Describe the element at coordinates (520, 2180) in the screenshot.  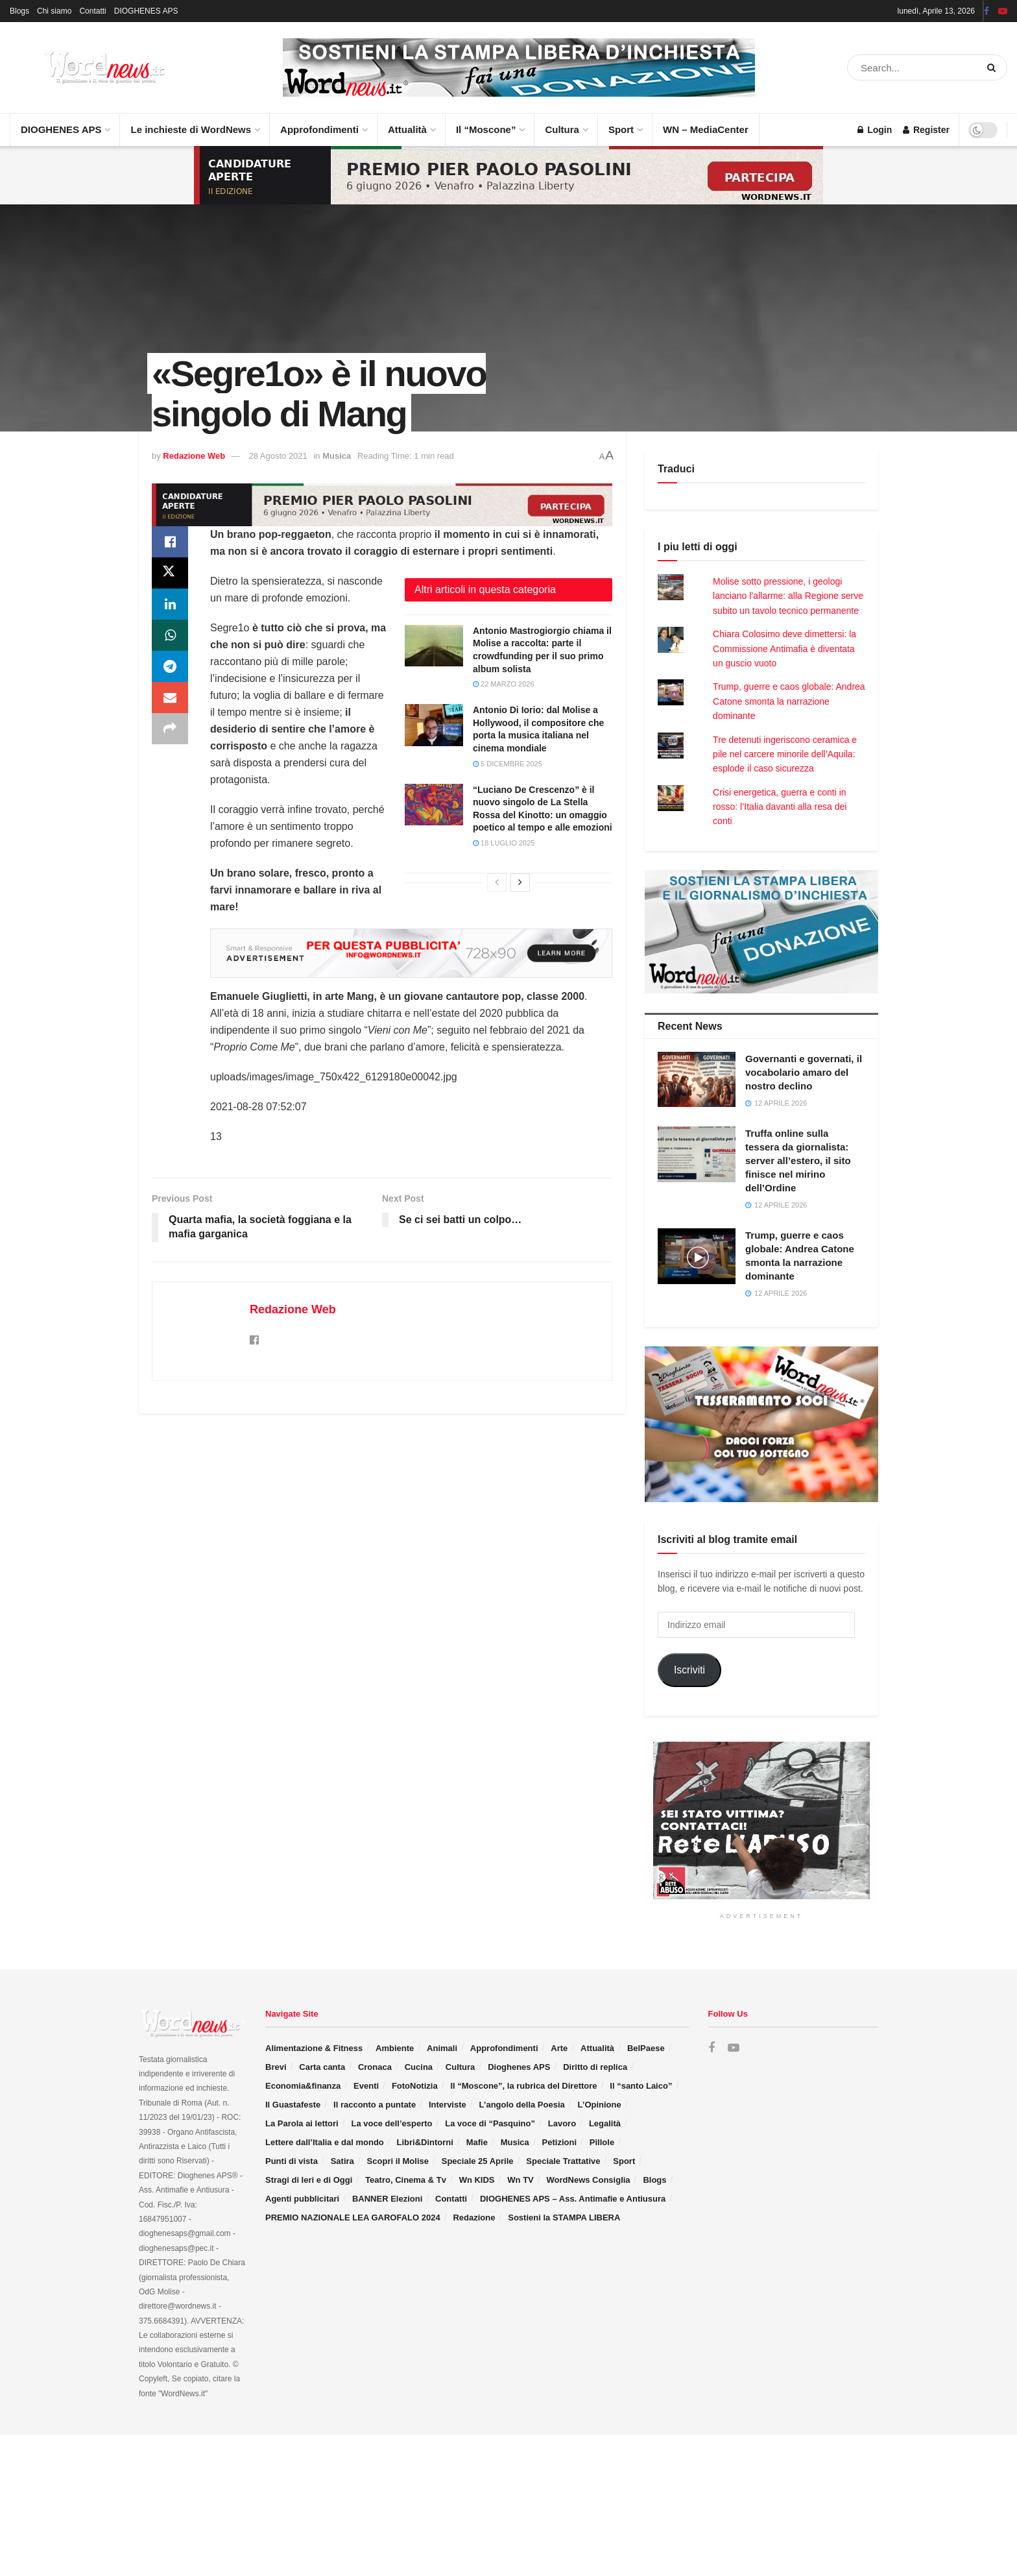
I see `Wn TV` at that location.